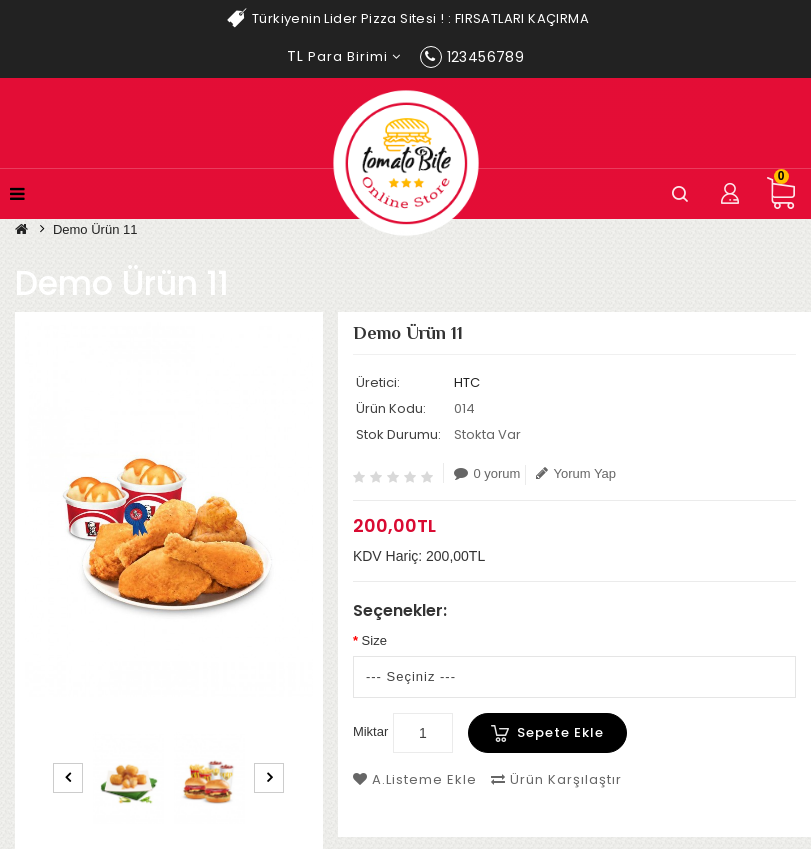 The height and width of the screenshot is (849, 811). I want to click on Demo Ürün 11, so click(95, 229).